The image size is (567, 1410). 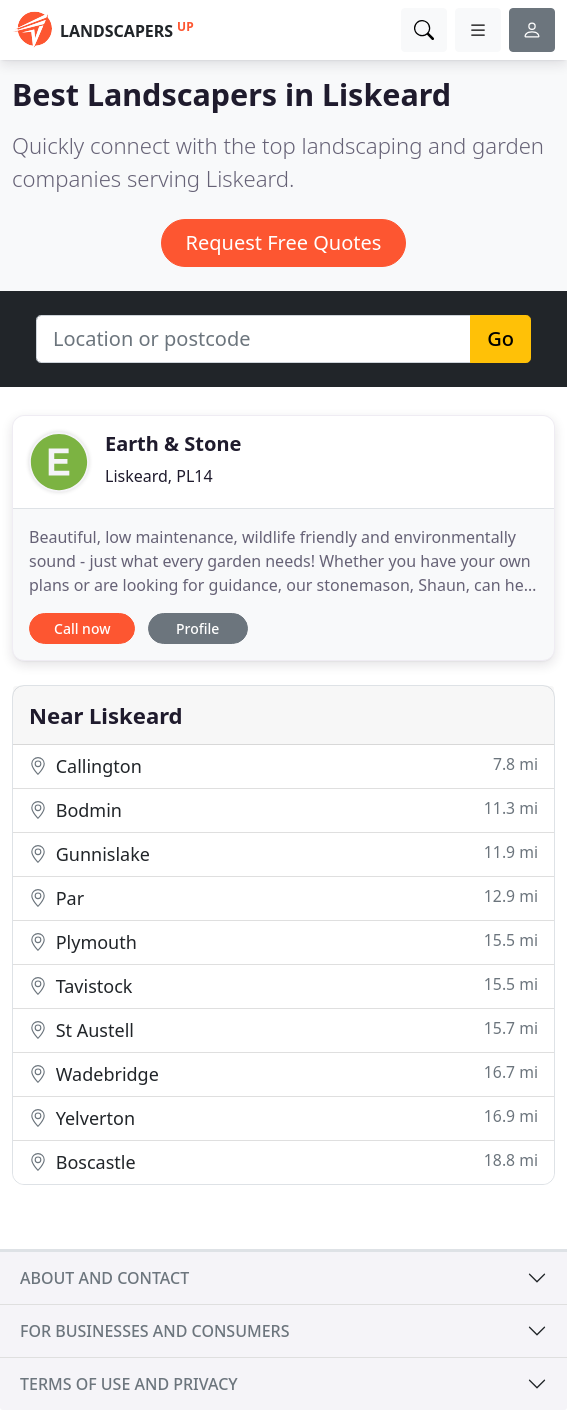 What do you see at coordinates (283, 1117) in the screenshot?
I see `Yelverton` at bounding box center [283, 1117].